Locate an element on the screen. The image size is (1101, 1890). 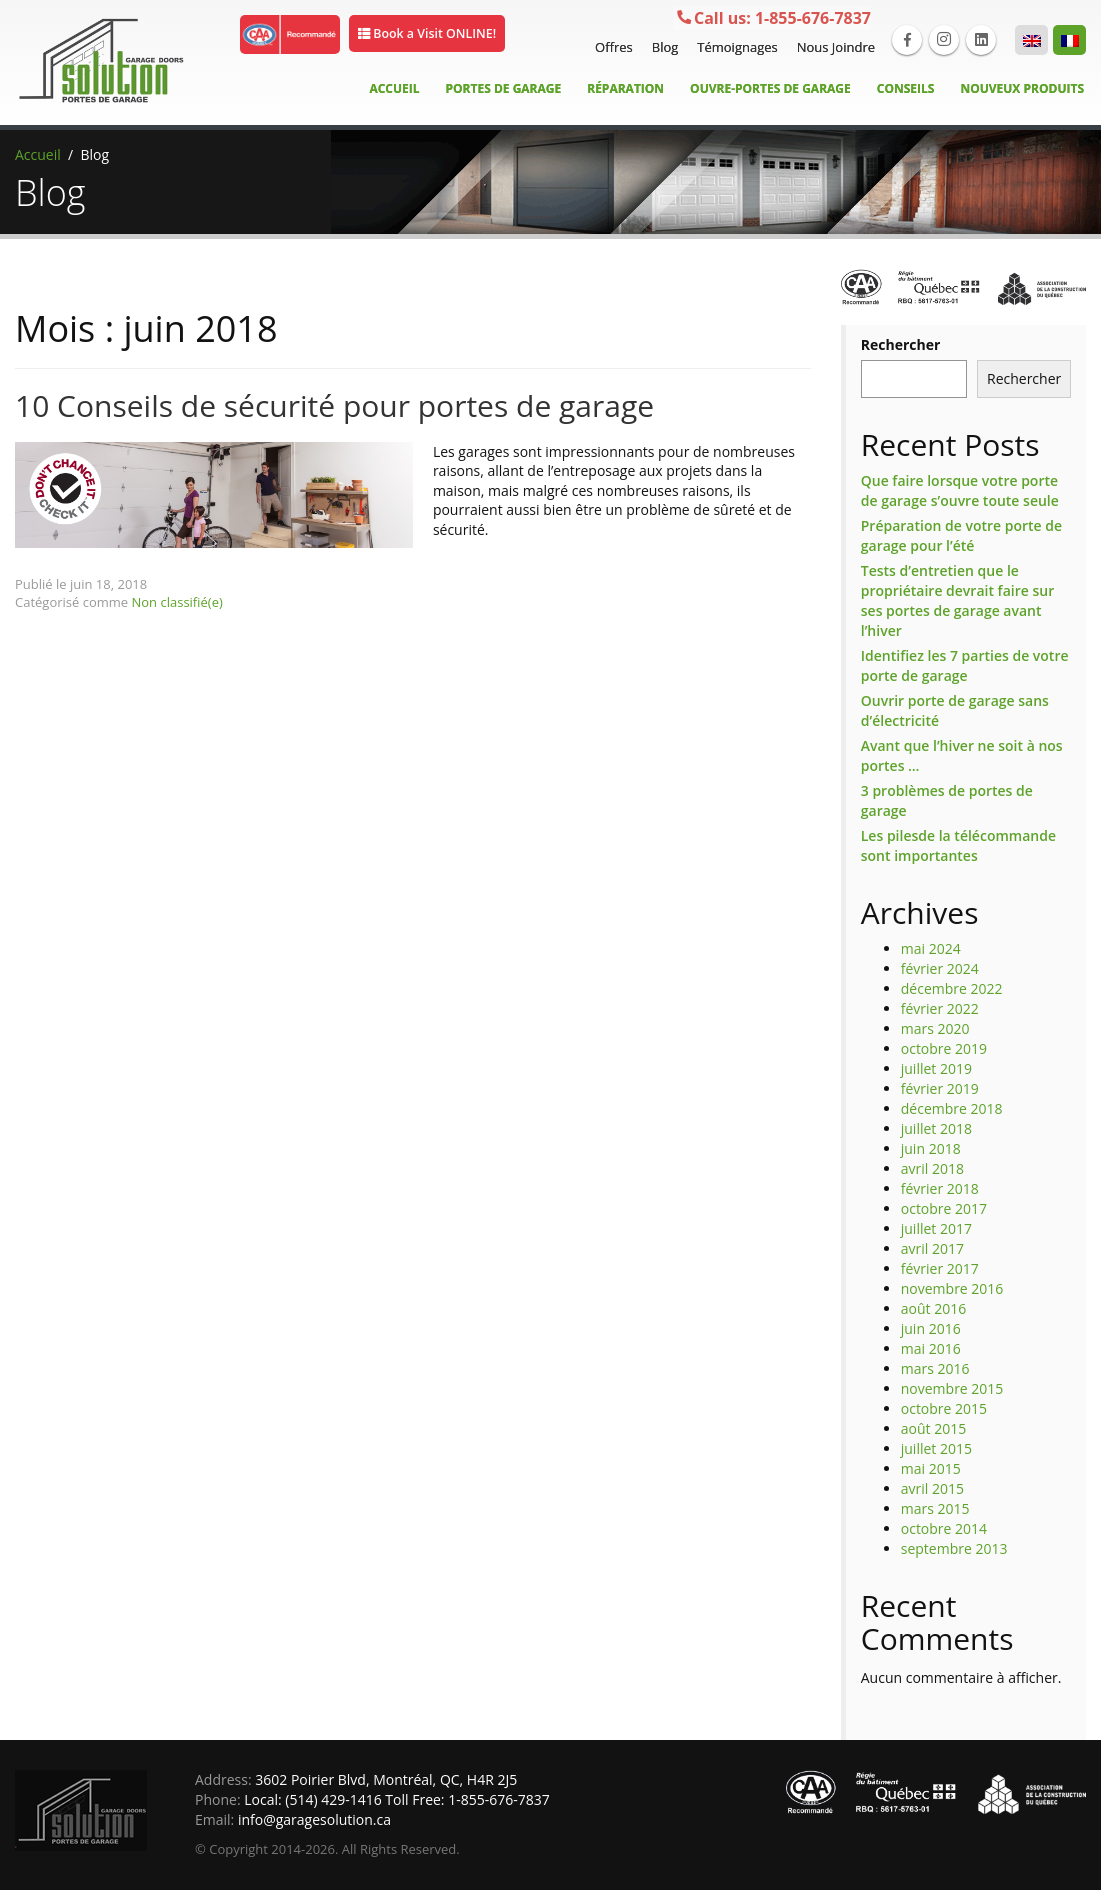
Les pilesde la télécommande sont importantes is located at coordinates (958, 845).